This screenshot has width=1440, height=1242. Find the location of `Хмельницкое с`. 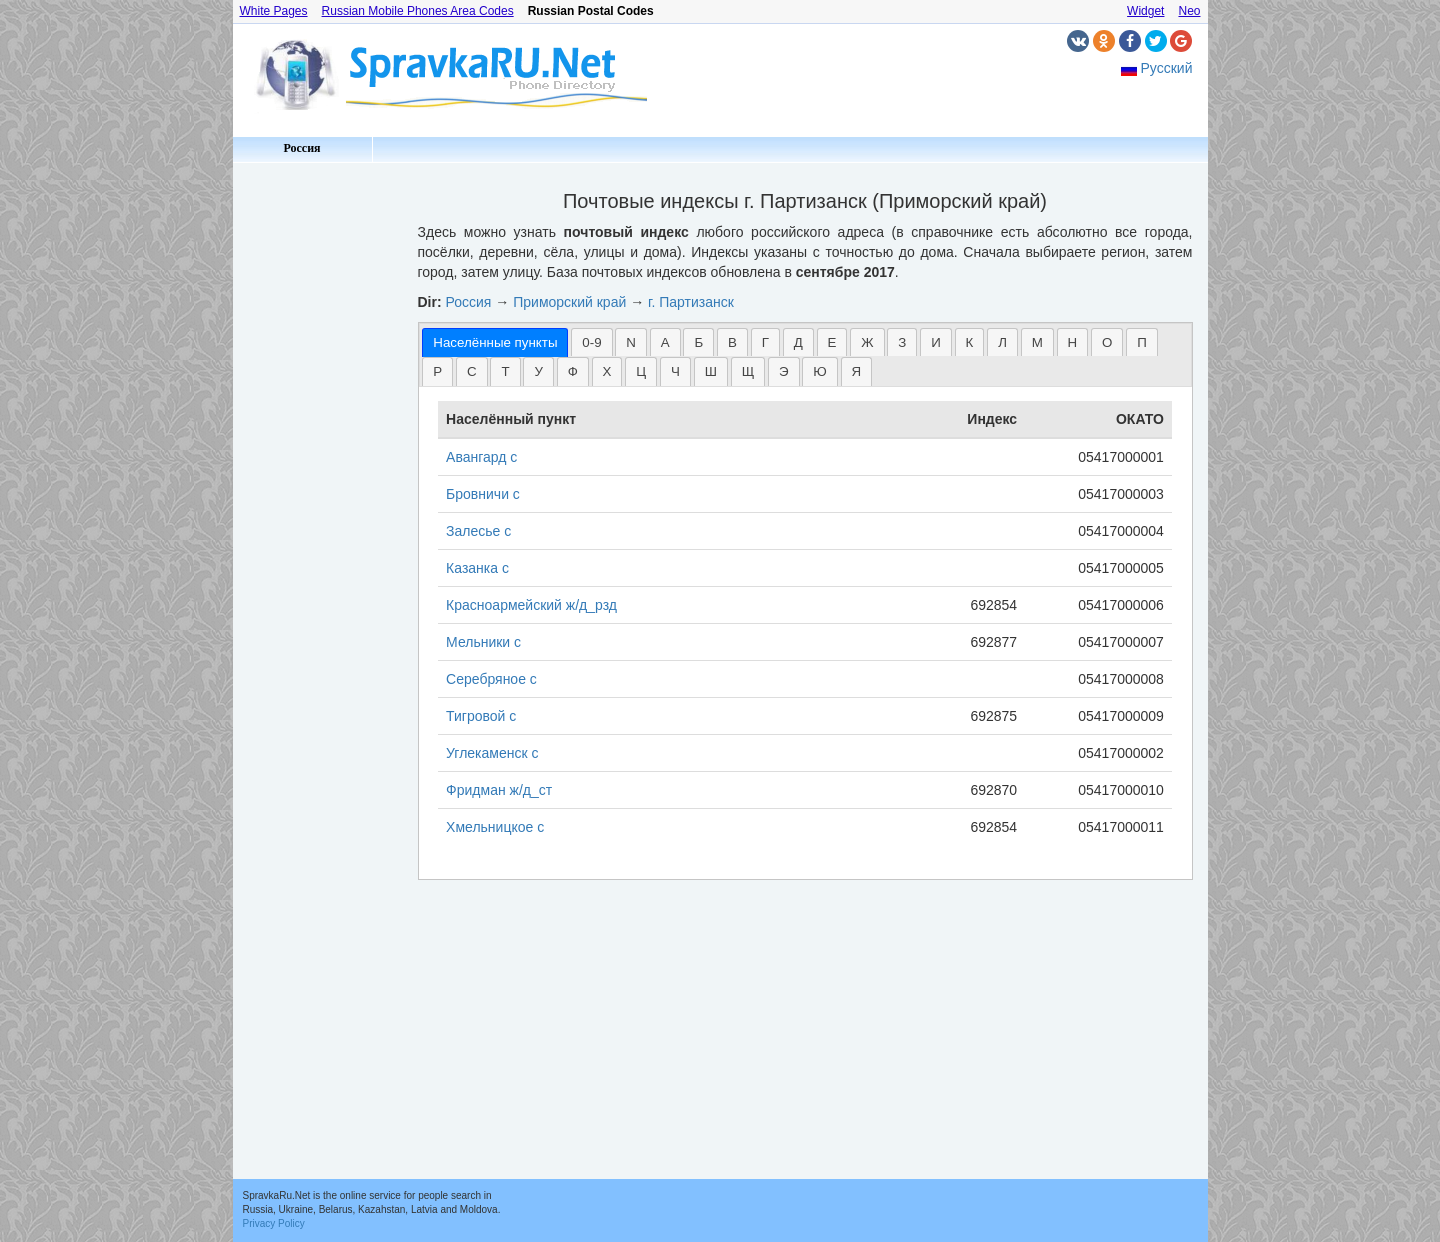

Хмельницкое с is located at coordinates (495, 827).